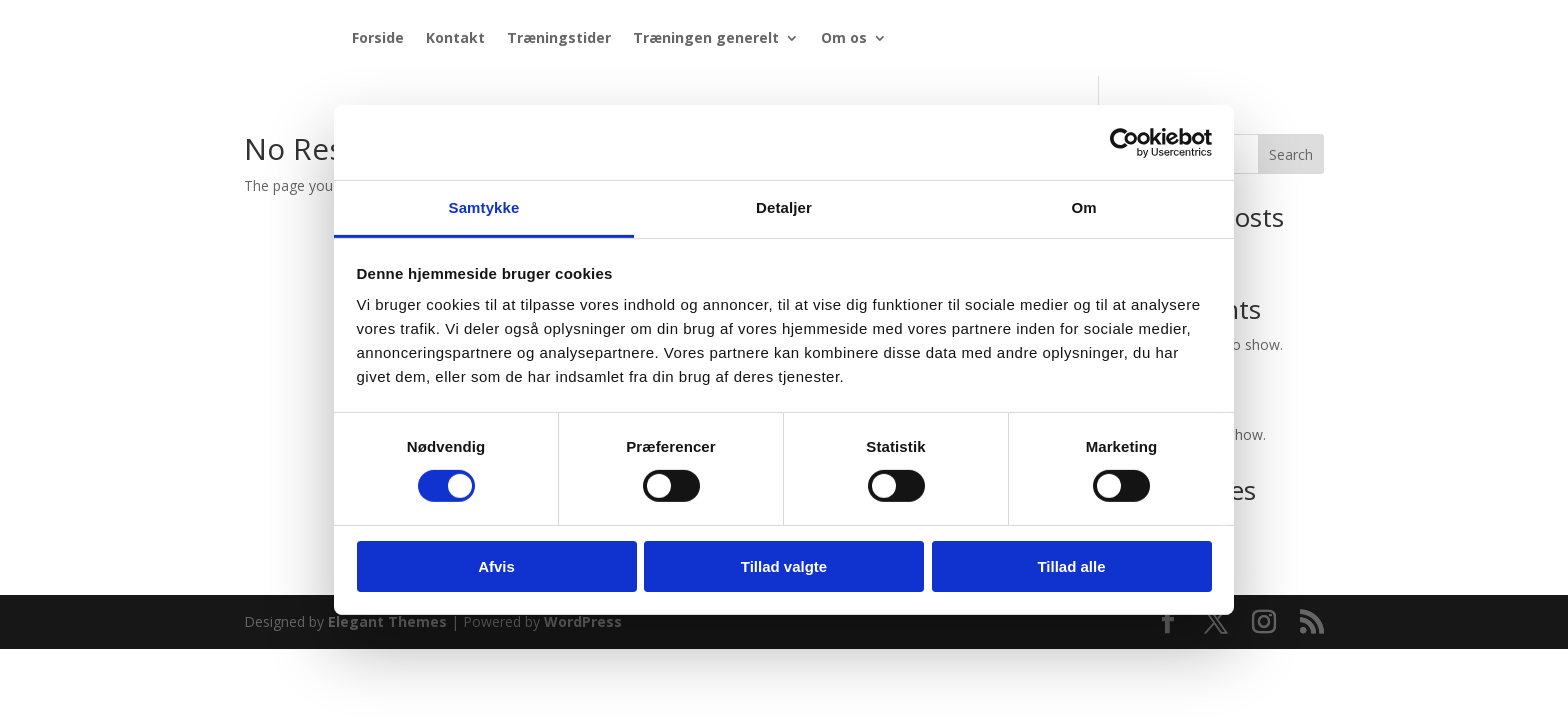  Describe the element at coordinates (484, 207) in the screenshot. I see `Samtykke [tab]` at that location.